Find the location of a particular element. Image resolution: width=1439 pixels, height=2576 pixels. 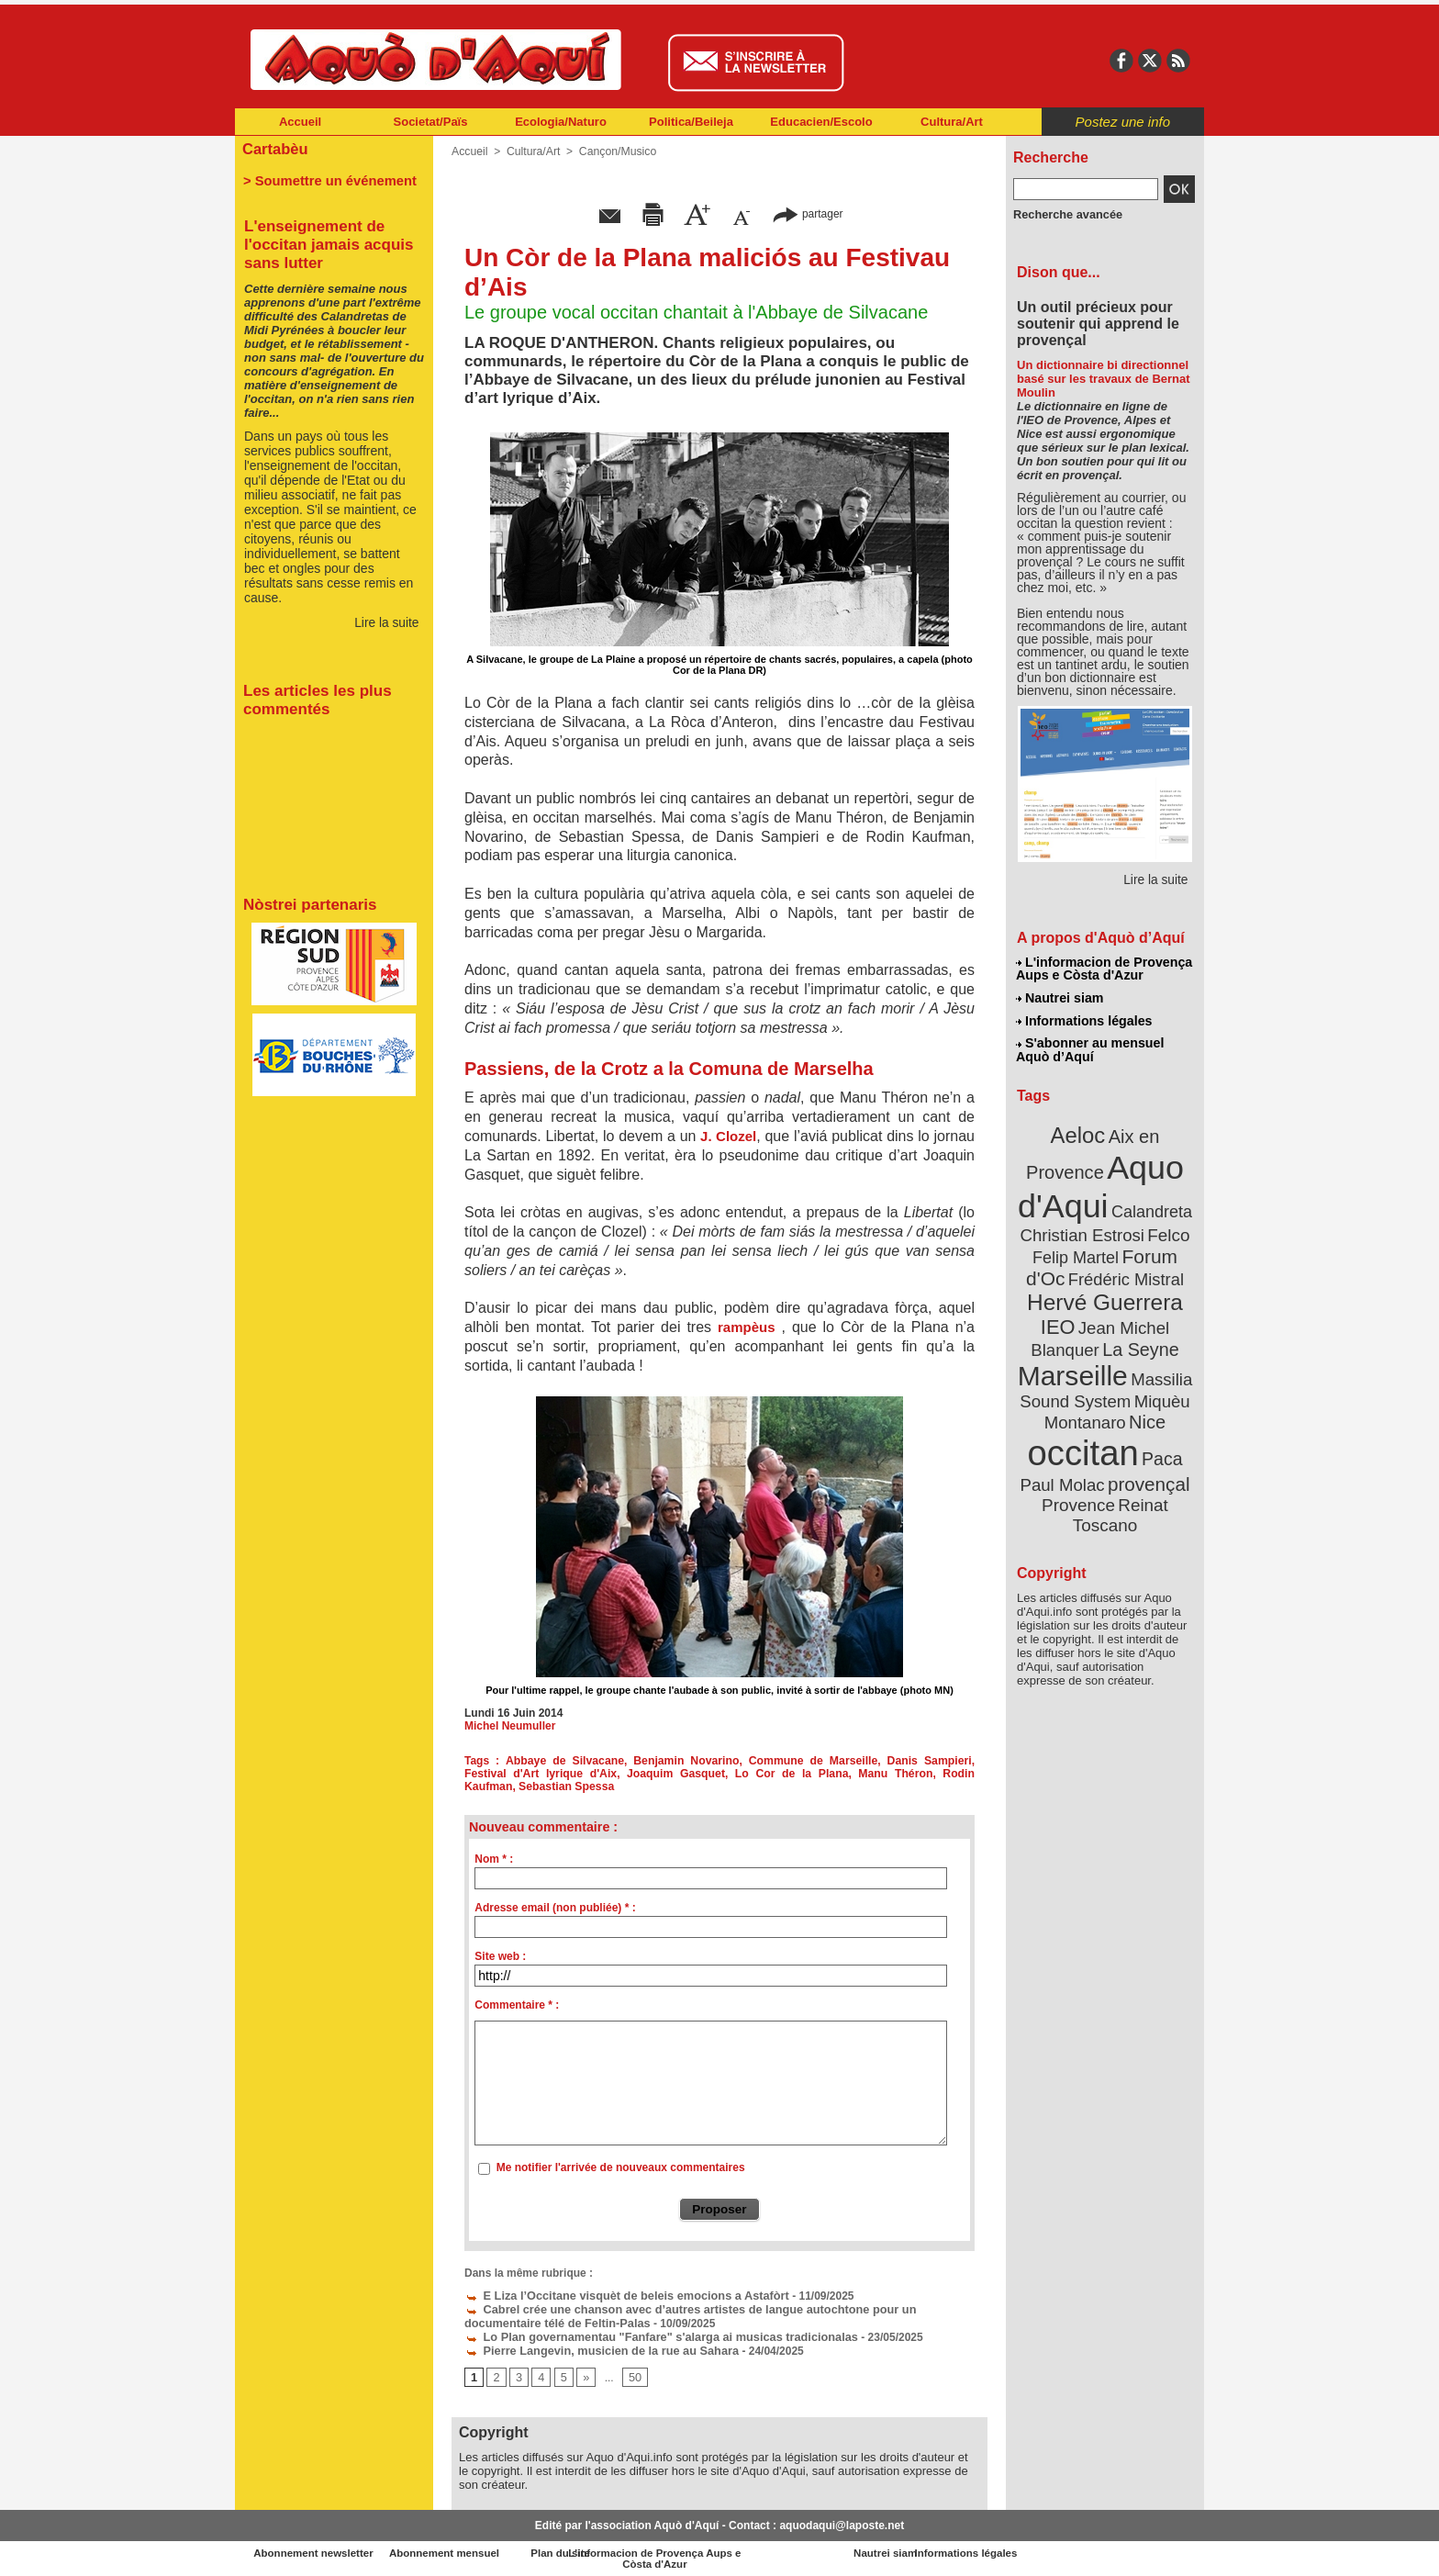

Cartabèu is located at coordinates (274, 148).